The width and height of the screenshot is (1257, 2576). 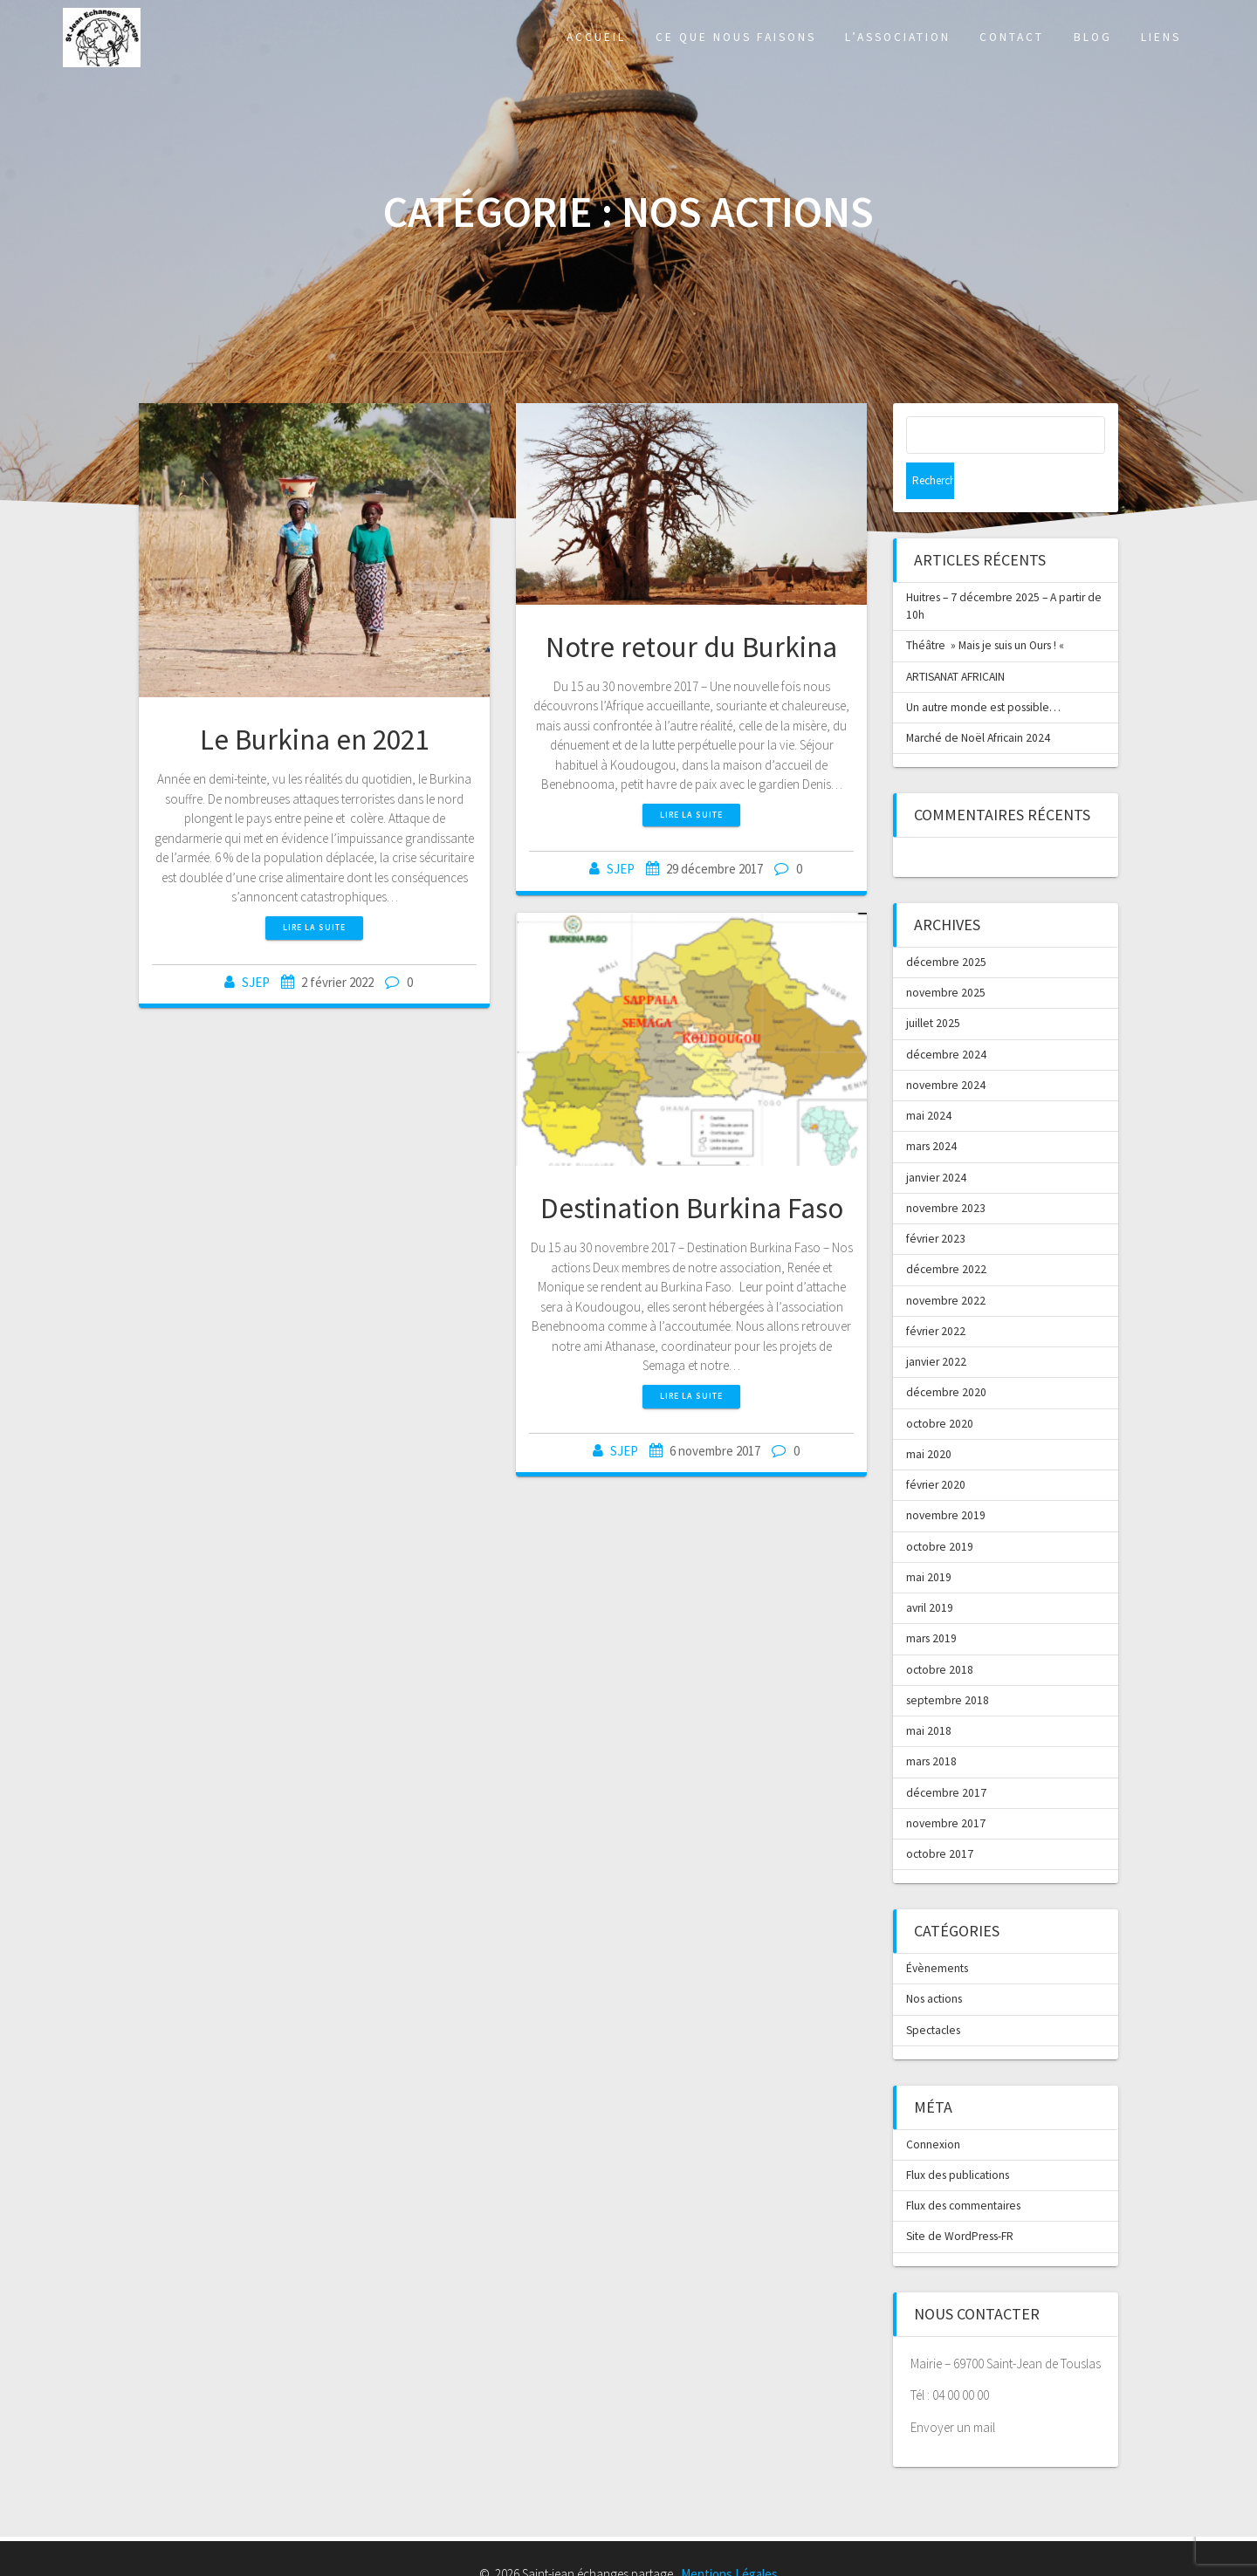 I want to click on novembre 2022, so click(x=946, y=1264).